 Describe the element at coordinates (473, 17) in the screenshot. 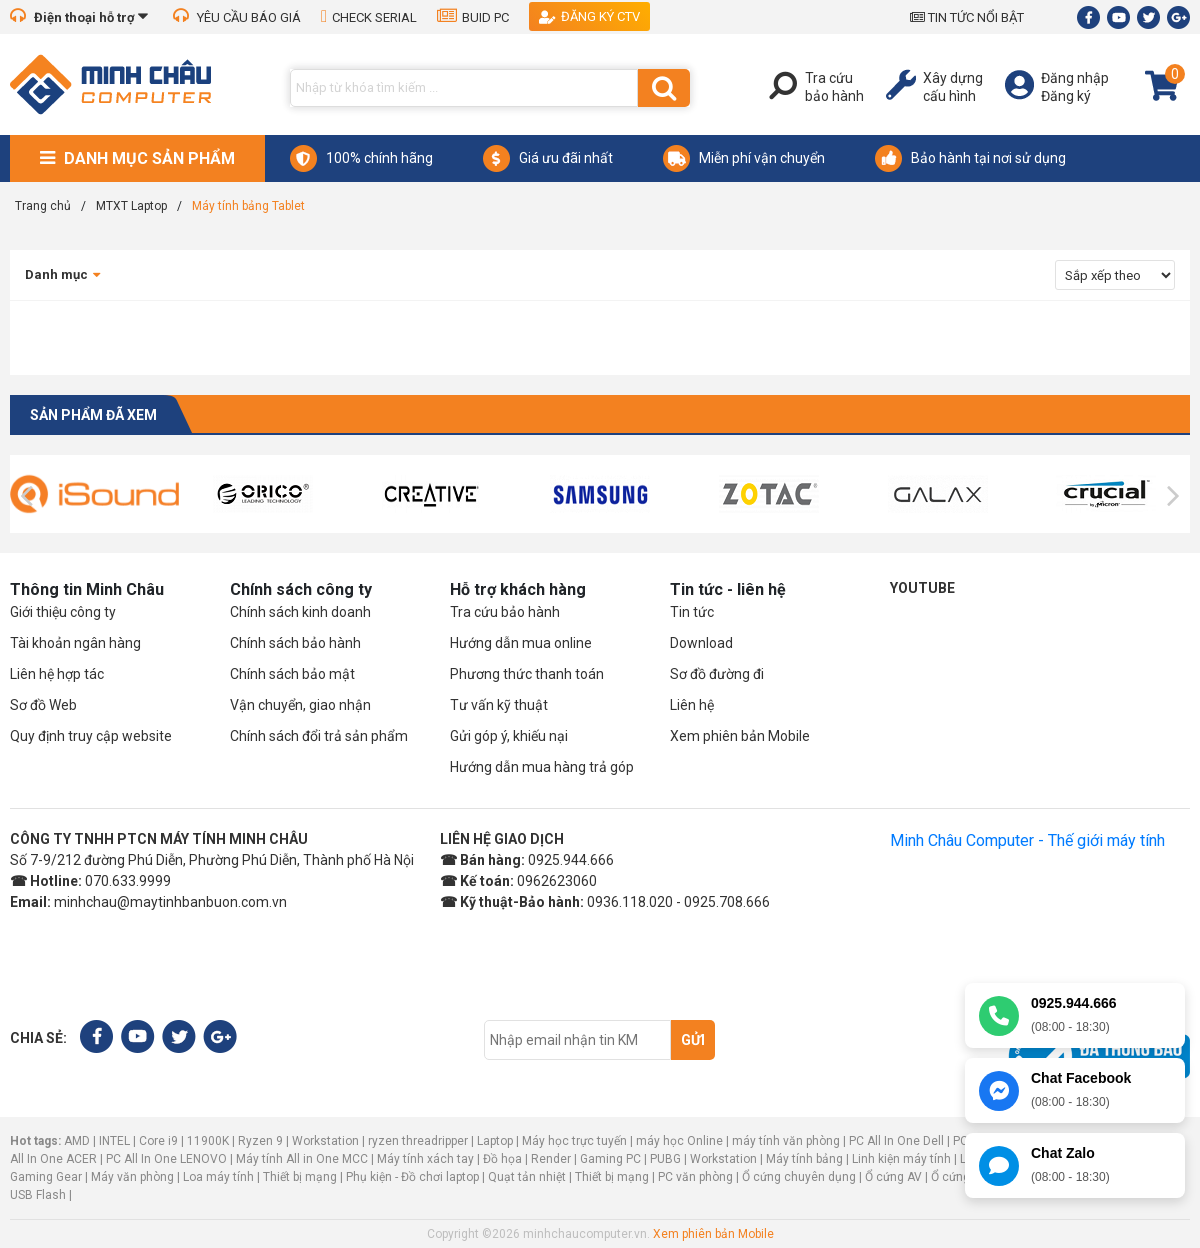

I see `BUID PC` at that location.